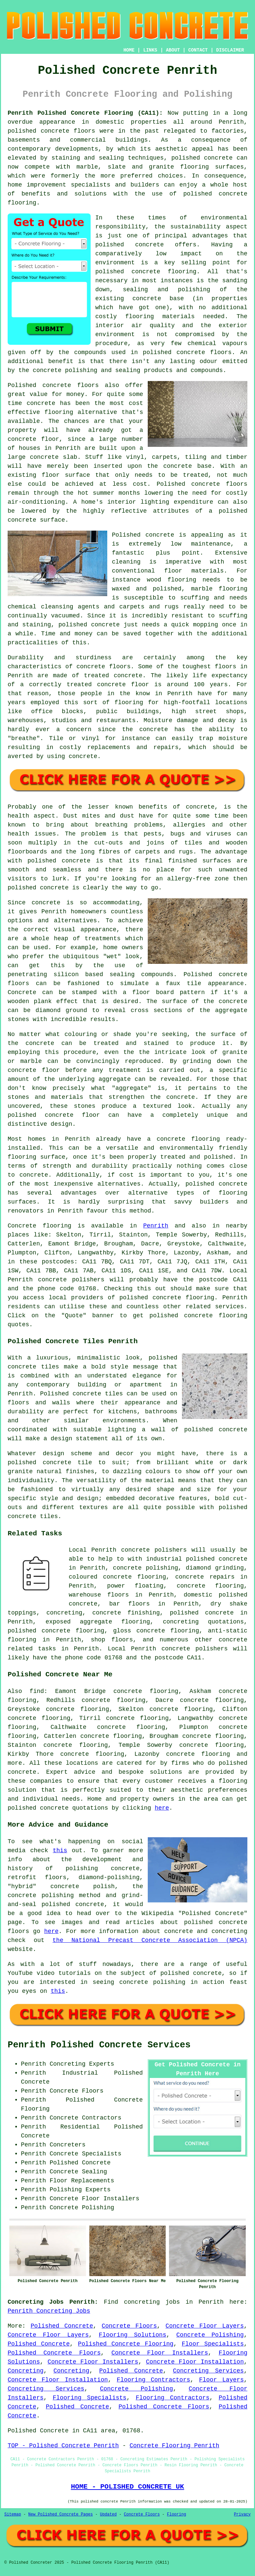 The image size is (255, 2576). Describe the element at coordinates (49, 2311) in the screenshot. I see `Penrith Concreting Jobs` at that location.